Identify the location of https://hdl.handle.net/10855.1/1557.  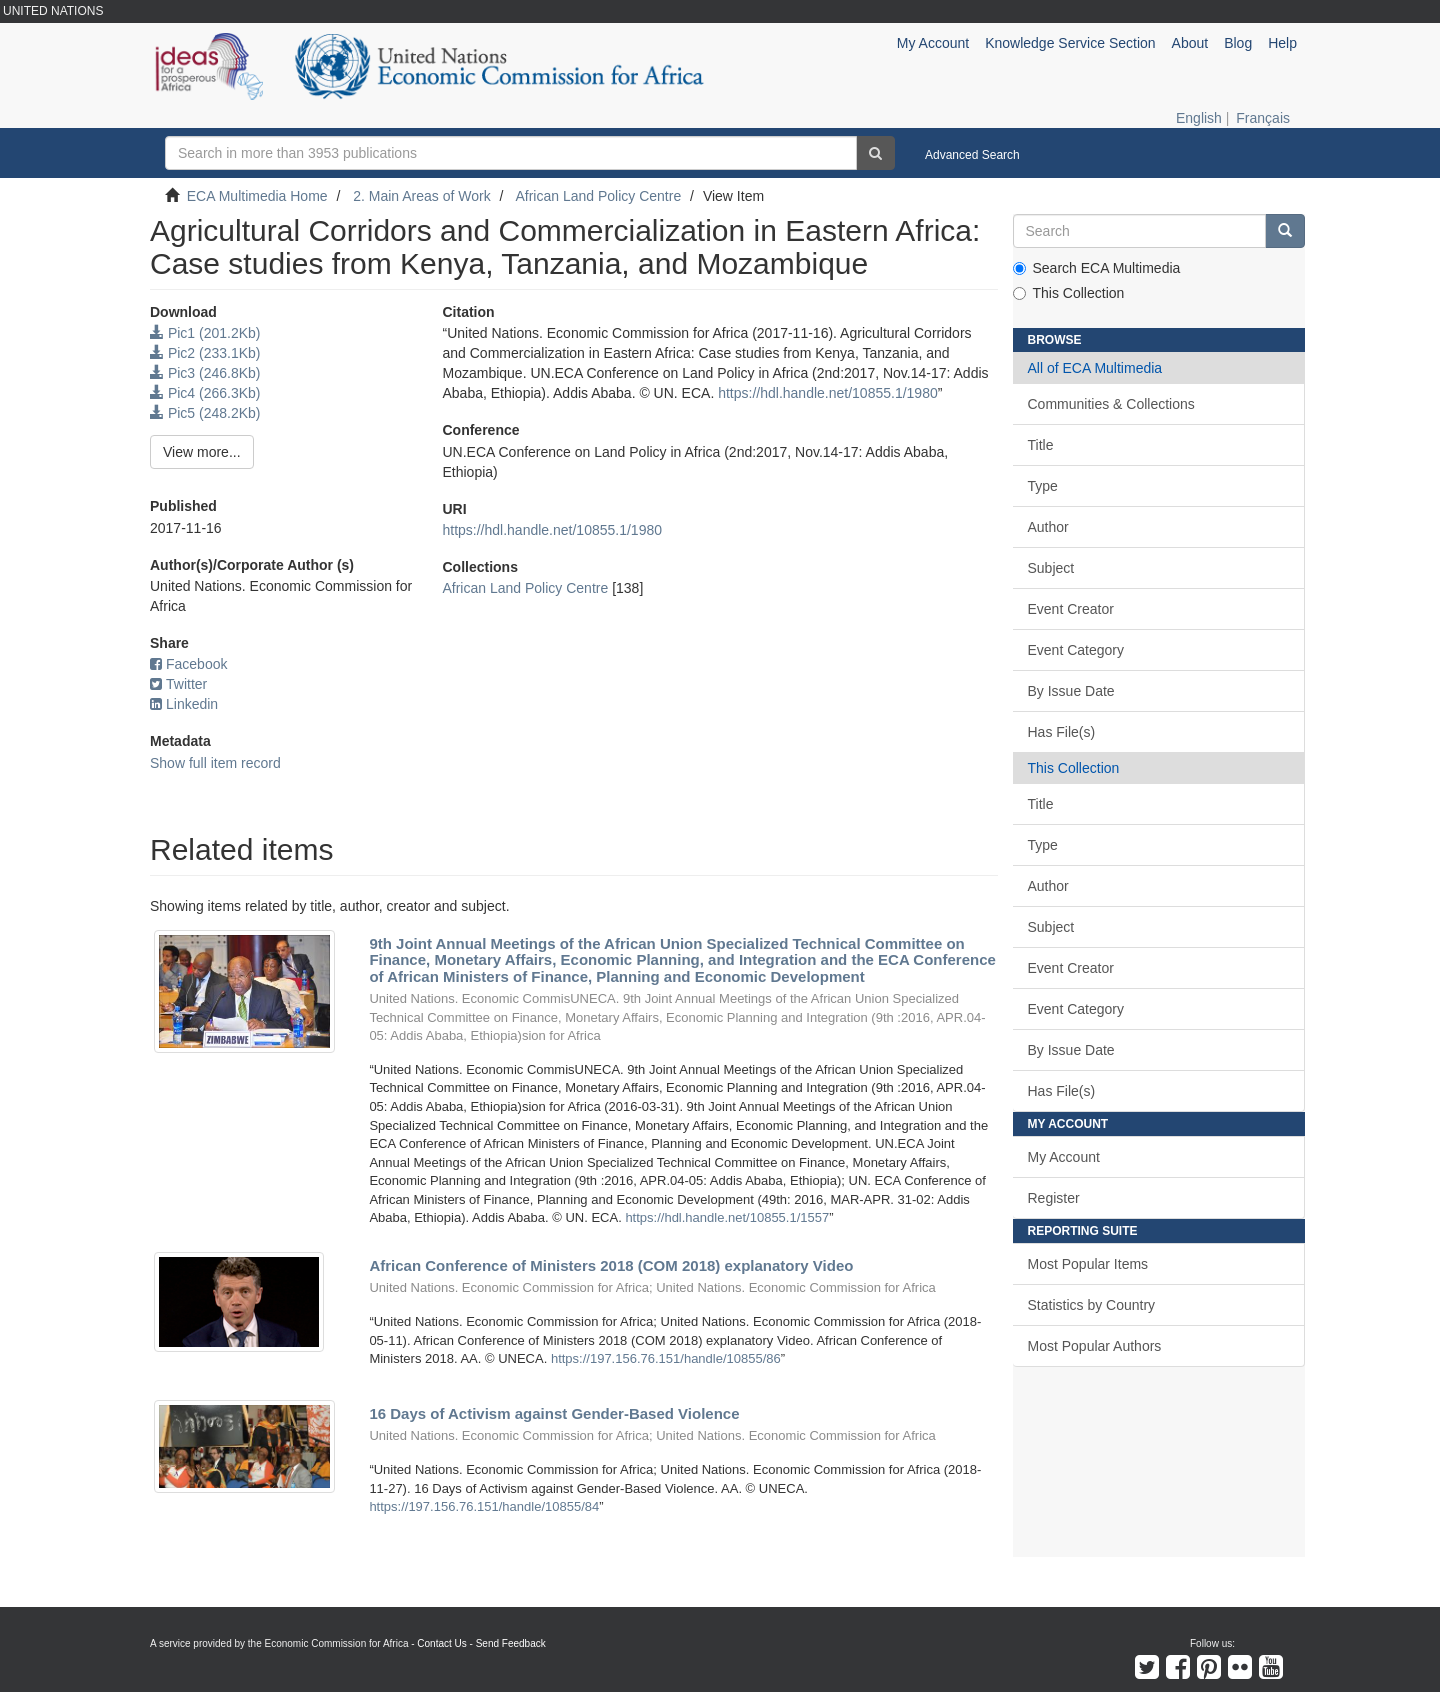
(727, 1217).